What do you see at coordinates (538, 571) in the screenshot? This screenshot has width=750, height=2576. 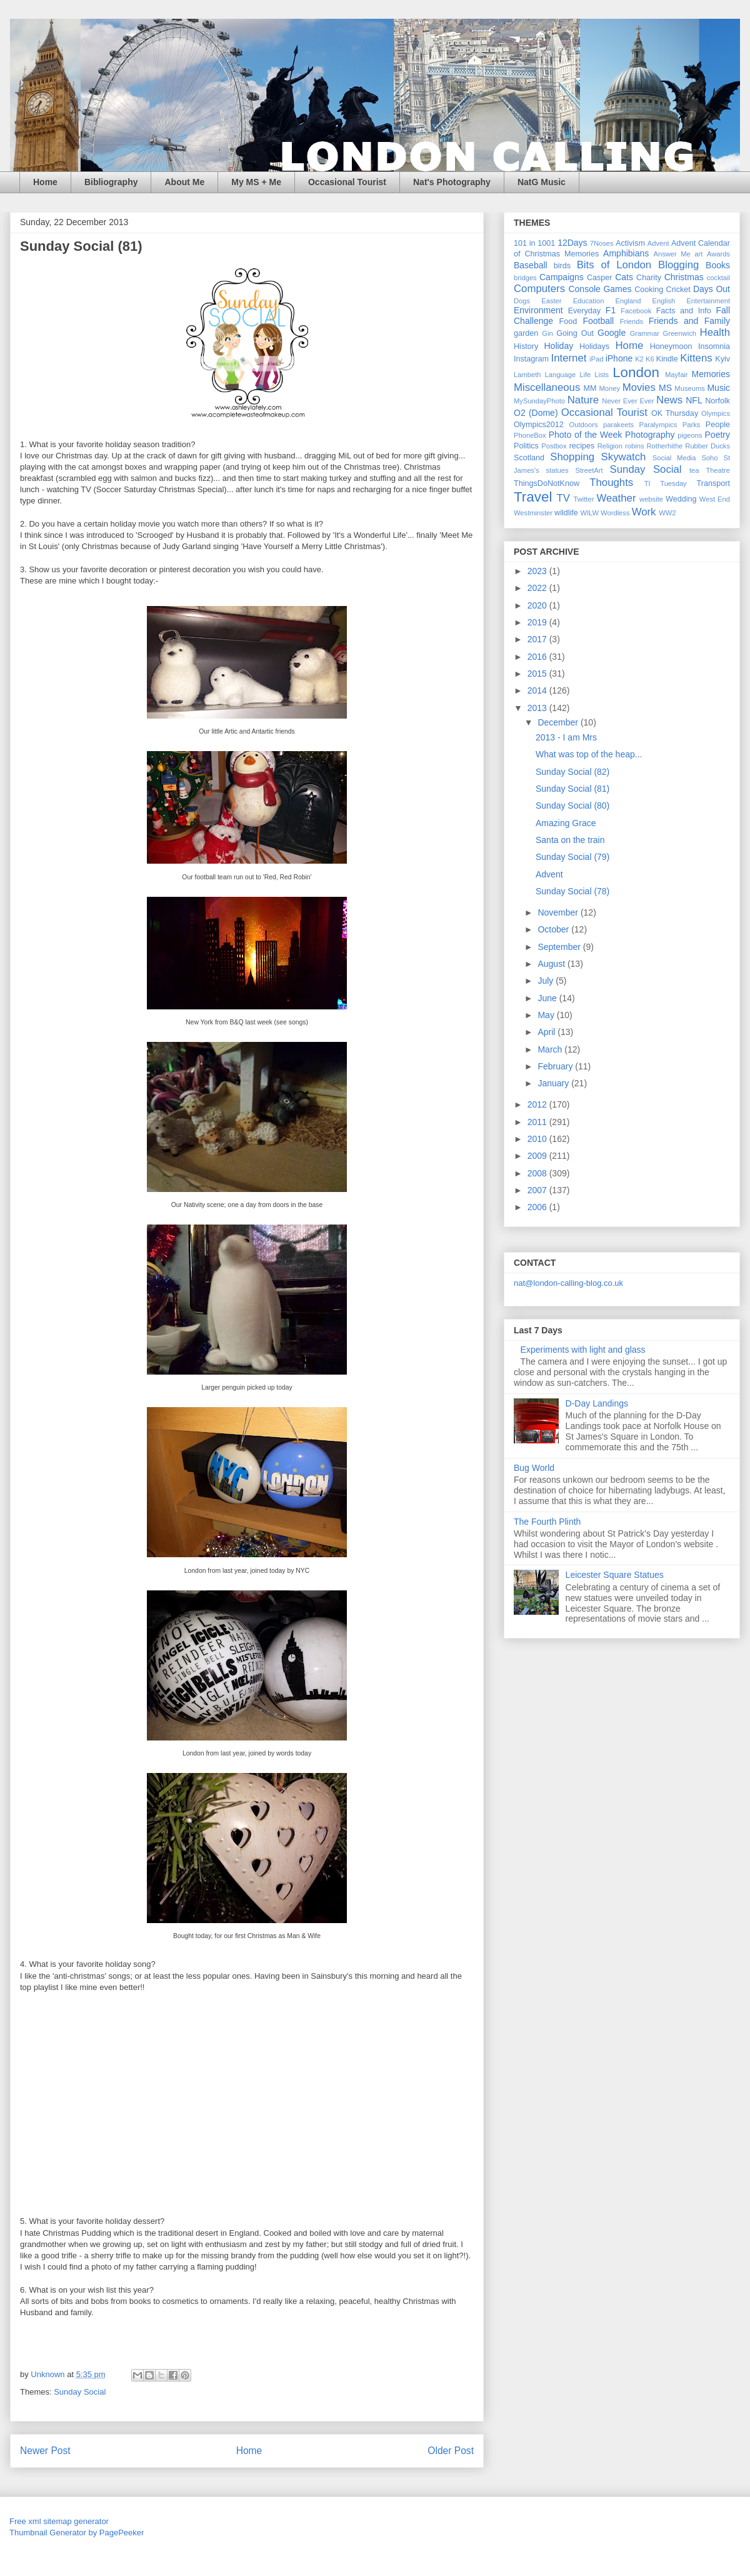 I see `2023` at bounding box center [538, 571].